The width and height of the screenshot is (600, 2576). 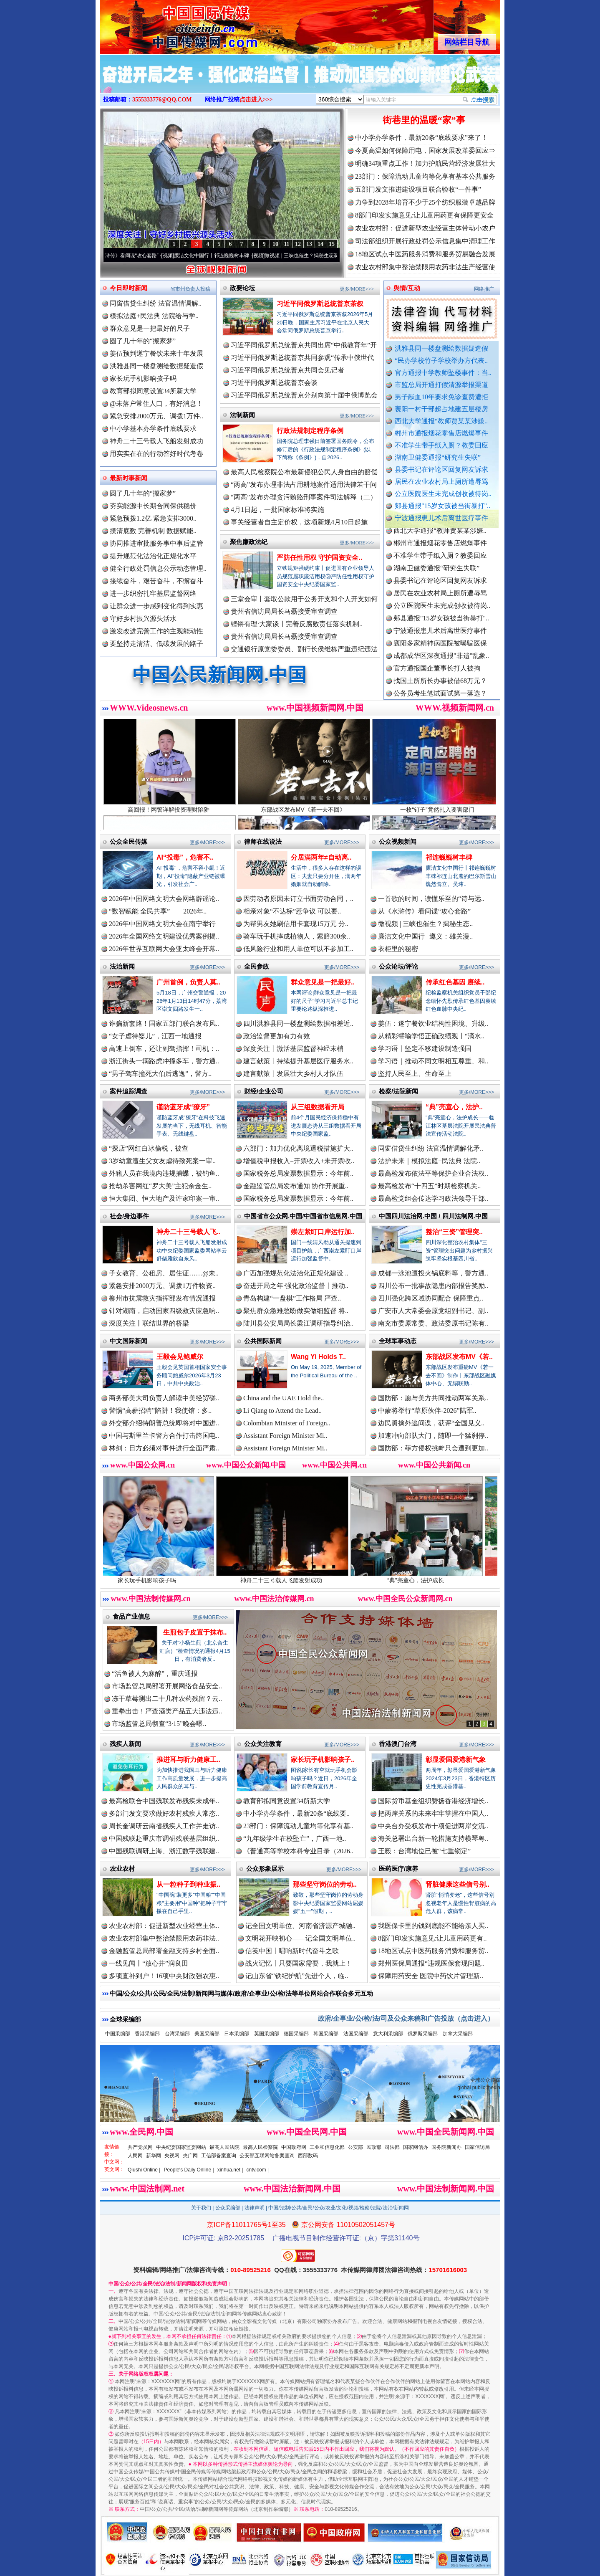 What do you see at coordinates (415, 2147) in the screenshot?
I see `国家网信办` at bounding box center [415, 2147].